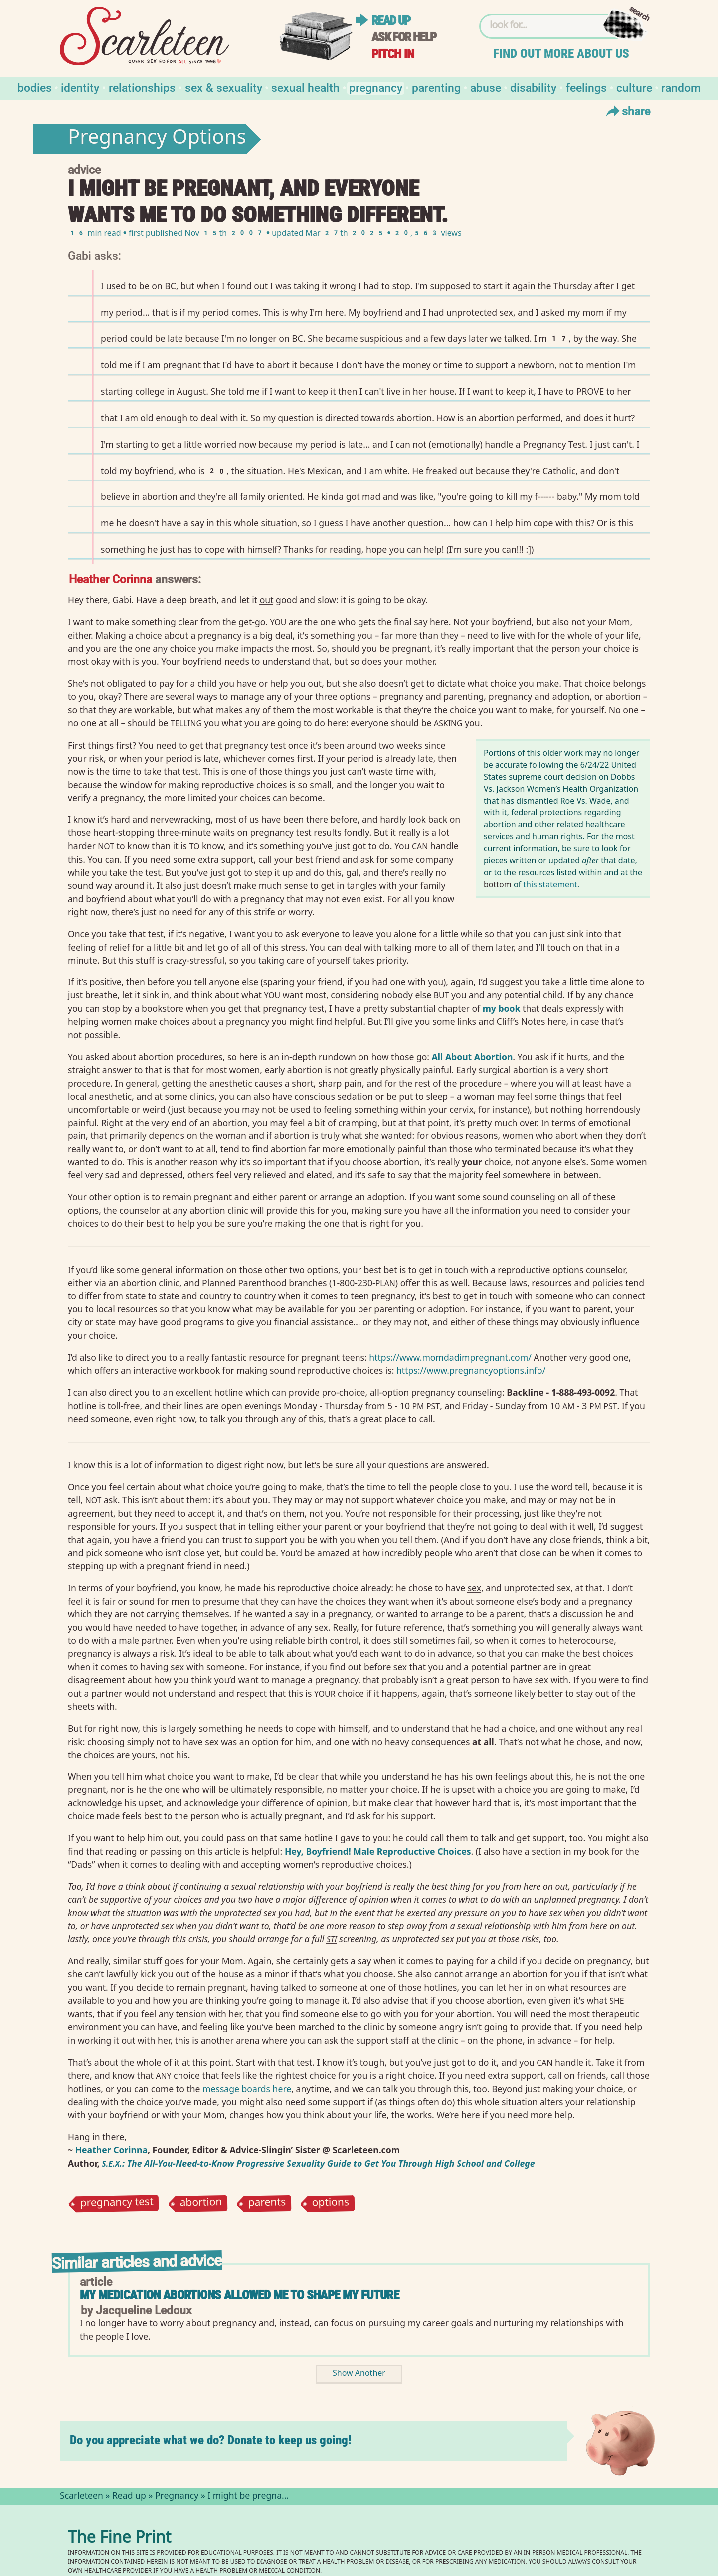 The image size is (718, 2576). What do you see at coordinates (81, 2496) in the screenshot?
I see `Scarleteen` at bounding box center [81, 2496].